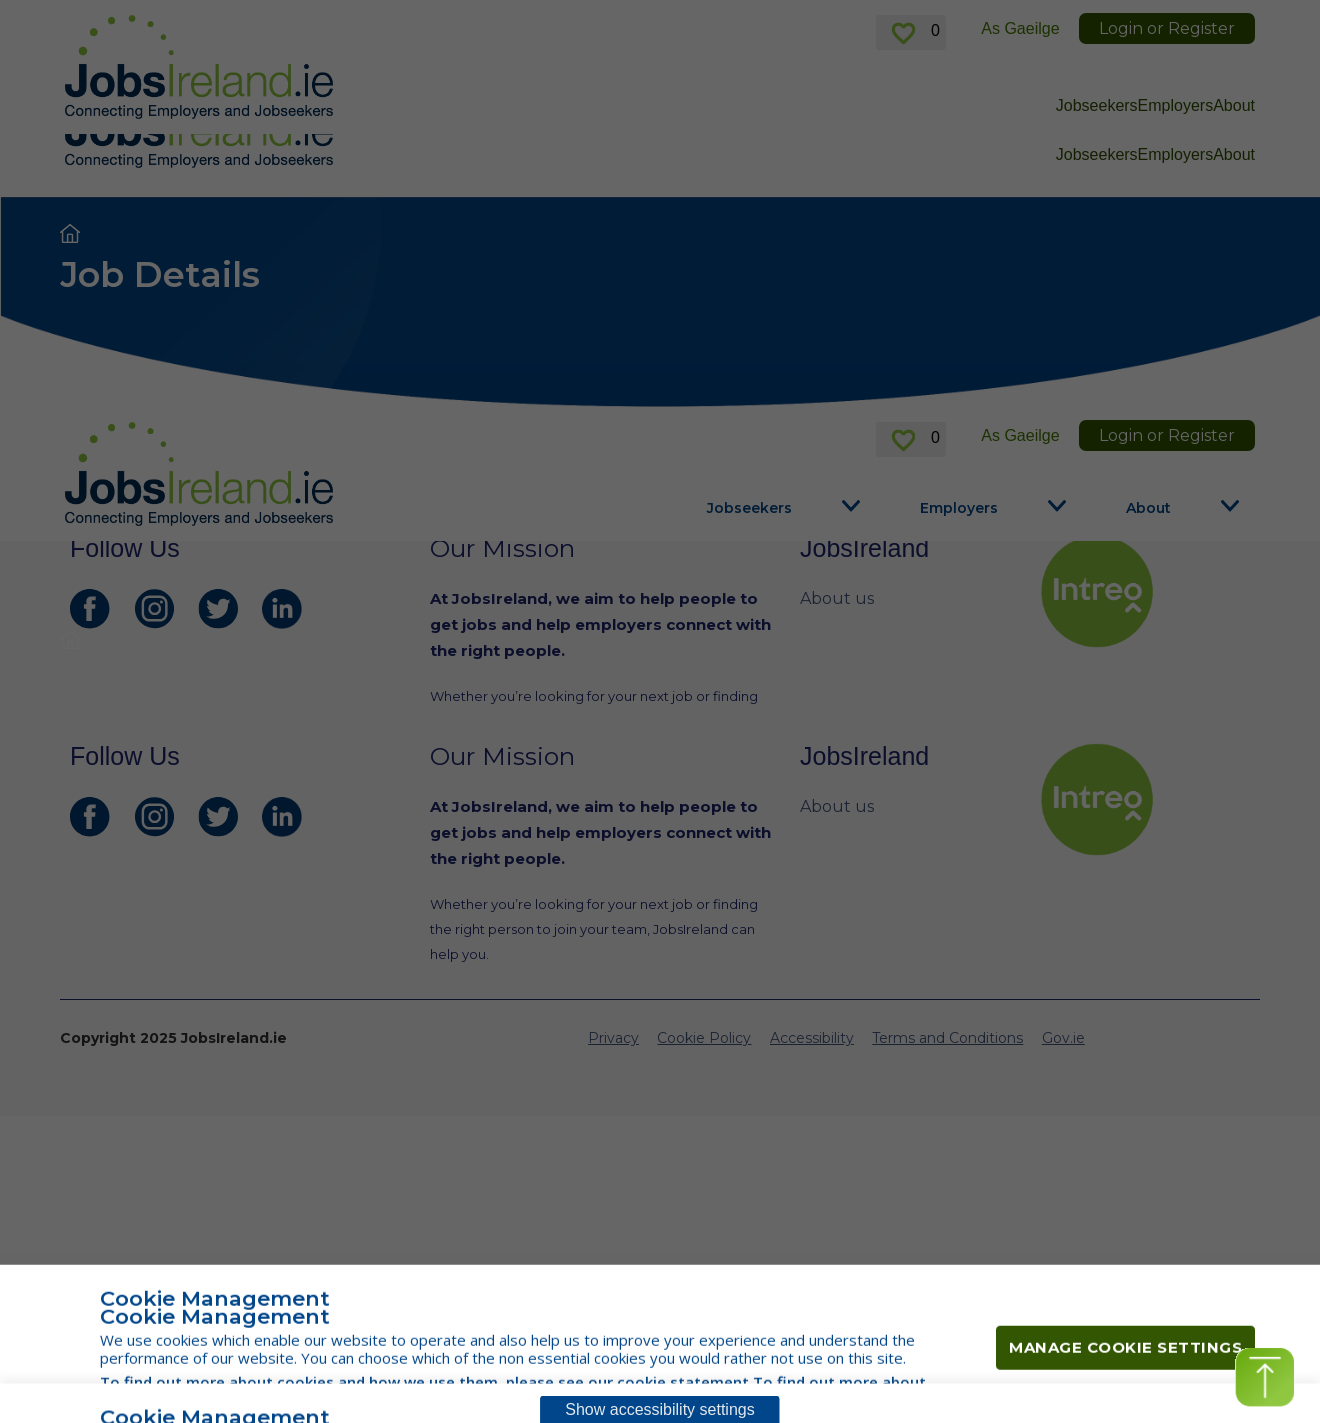 Image resolution: width=1320 pixels, height=1423 pixels. Describe the element at coordinates (837, 598) in the screenshot. I see `About us` at that location.